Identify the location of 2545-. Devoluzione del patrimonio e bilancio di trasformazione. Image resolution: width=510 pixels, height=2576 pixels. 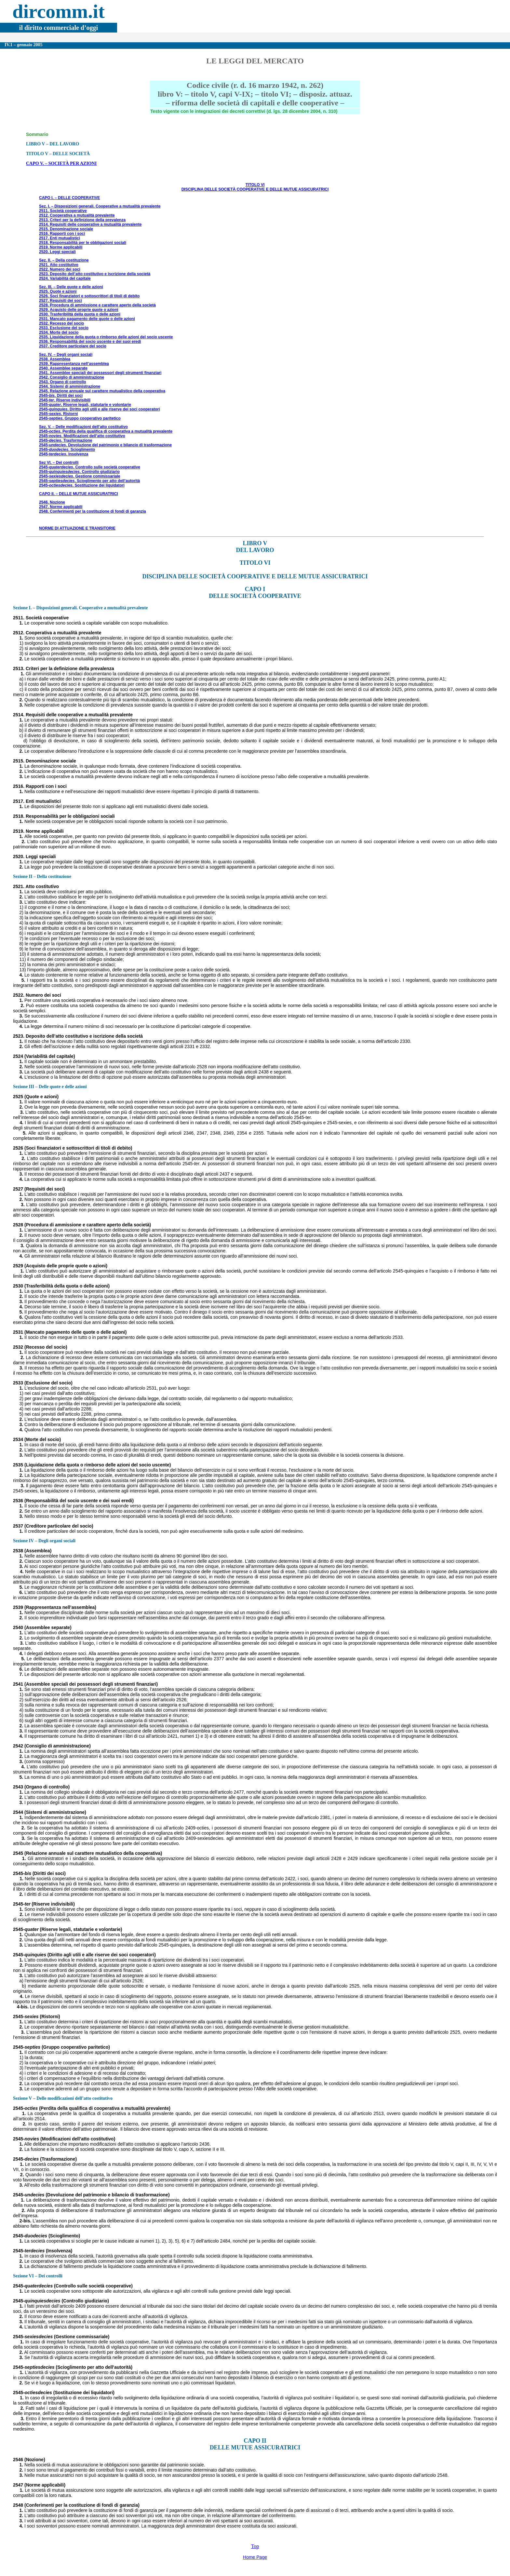
(105, 445).